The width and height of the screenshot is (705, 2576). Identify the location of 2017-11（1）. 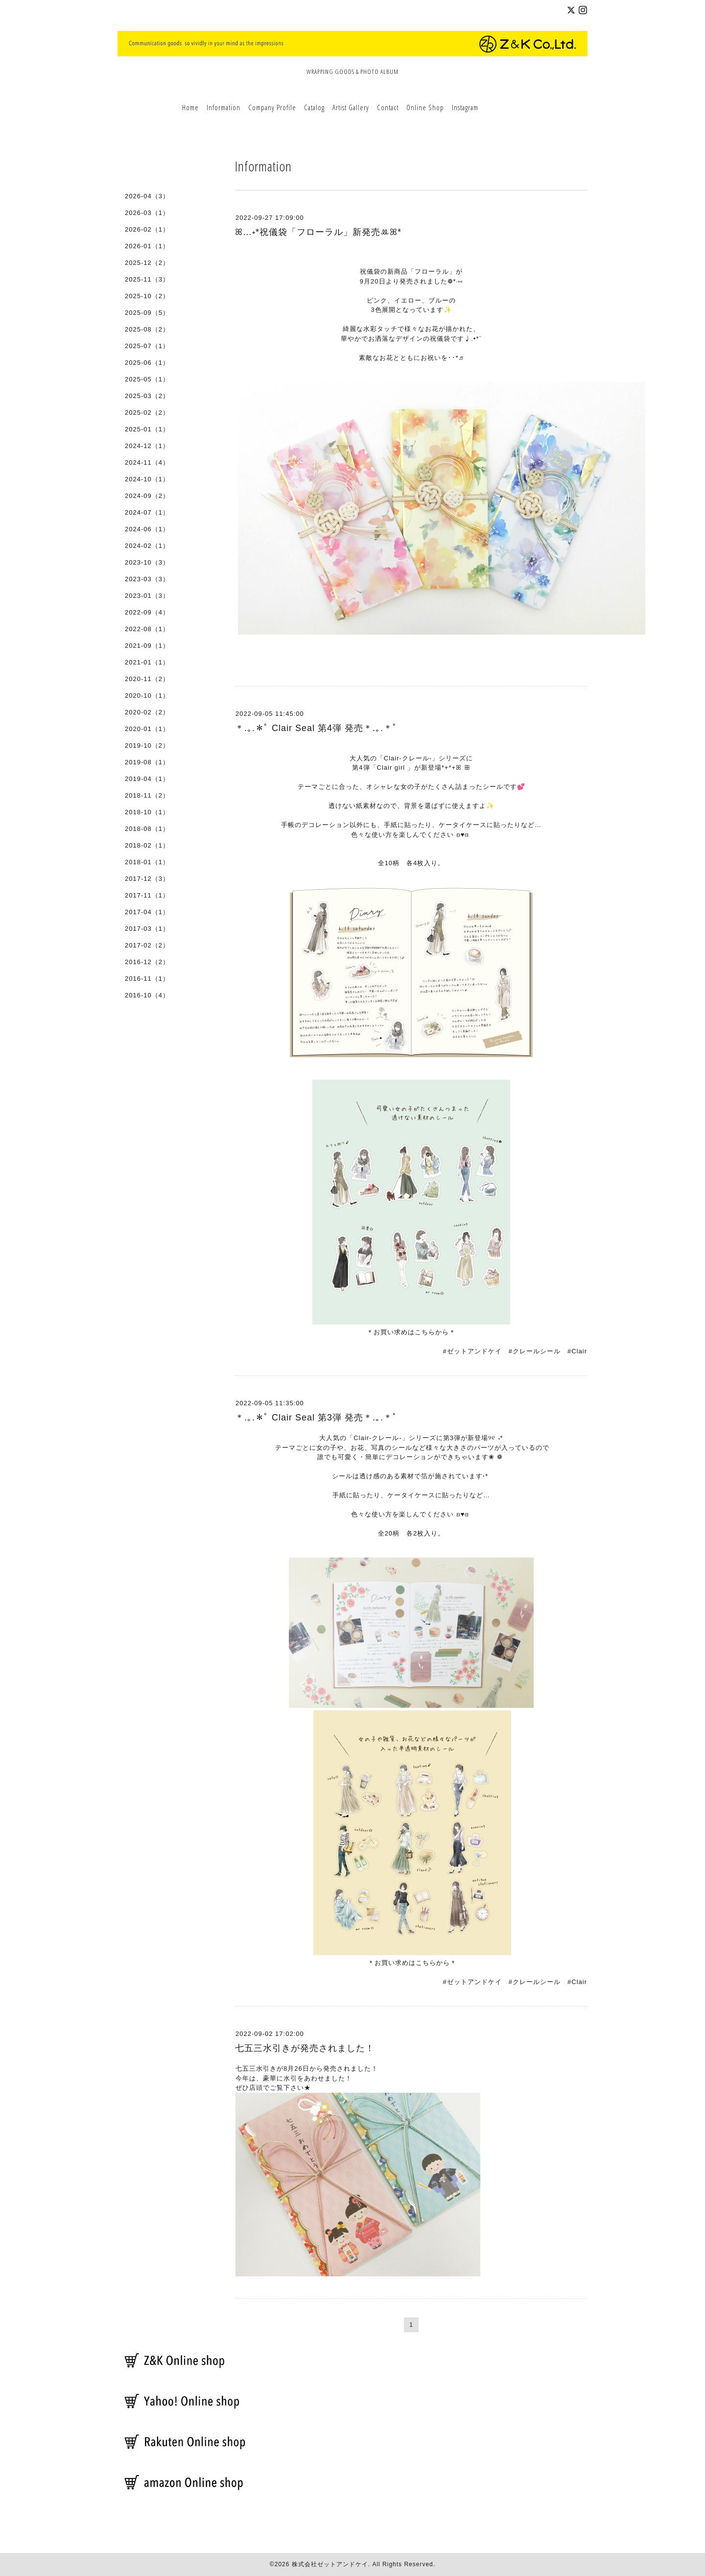
(147, 895).